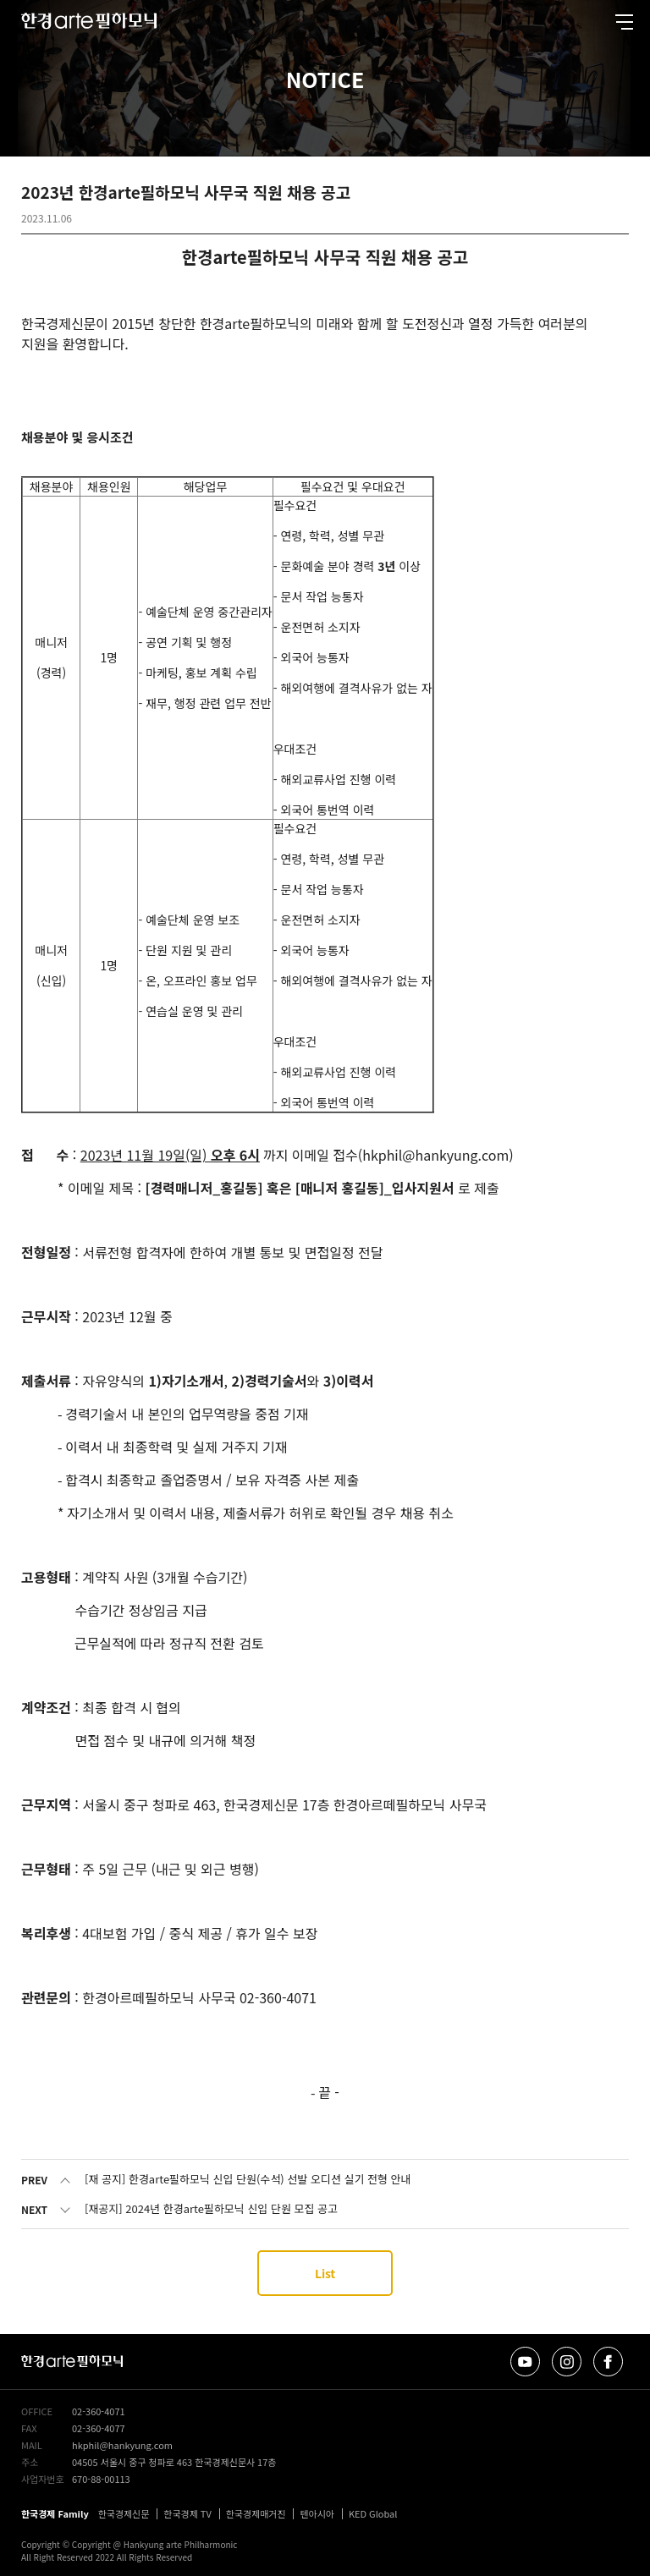 Image resolution: width=650 pixels, height=2576 pixels. I want to click on [재공지] 2024년 한경arte필하모닉 신입 단원 모집 공고, so click(211, 2208).